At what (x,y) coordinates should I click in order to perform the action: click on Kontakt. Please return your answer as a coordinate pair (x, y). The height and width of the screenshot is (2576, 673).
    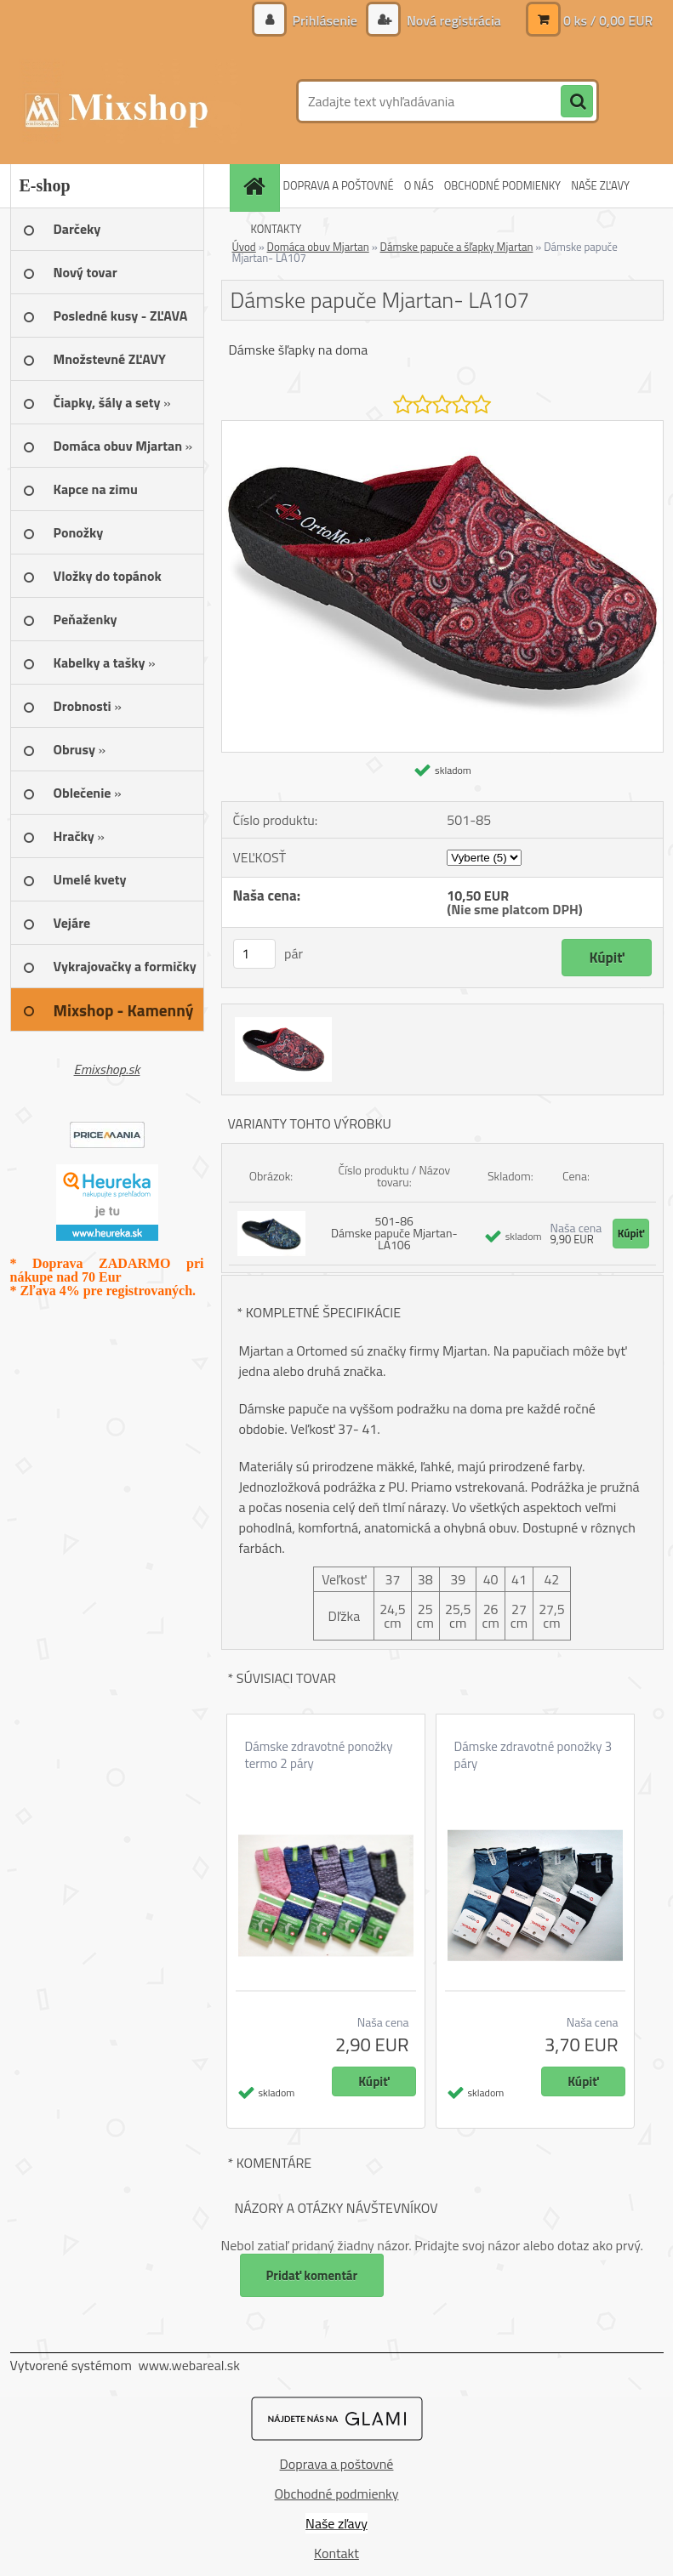
    Looking at the image, I should click on (336, 2553).